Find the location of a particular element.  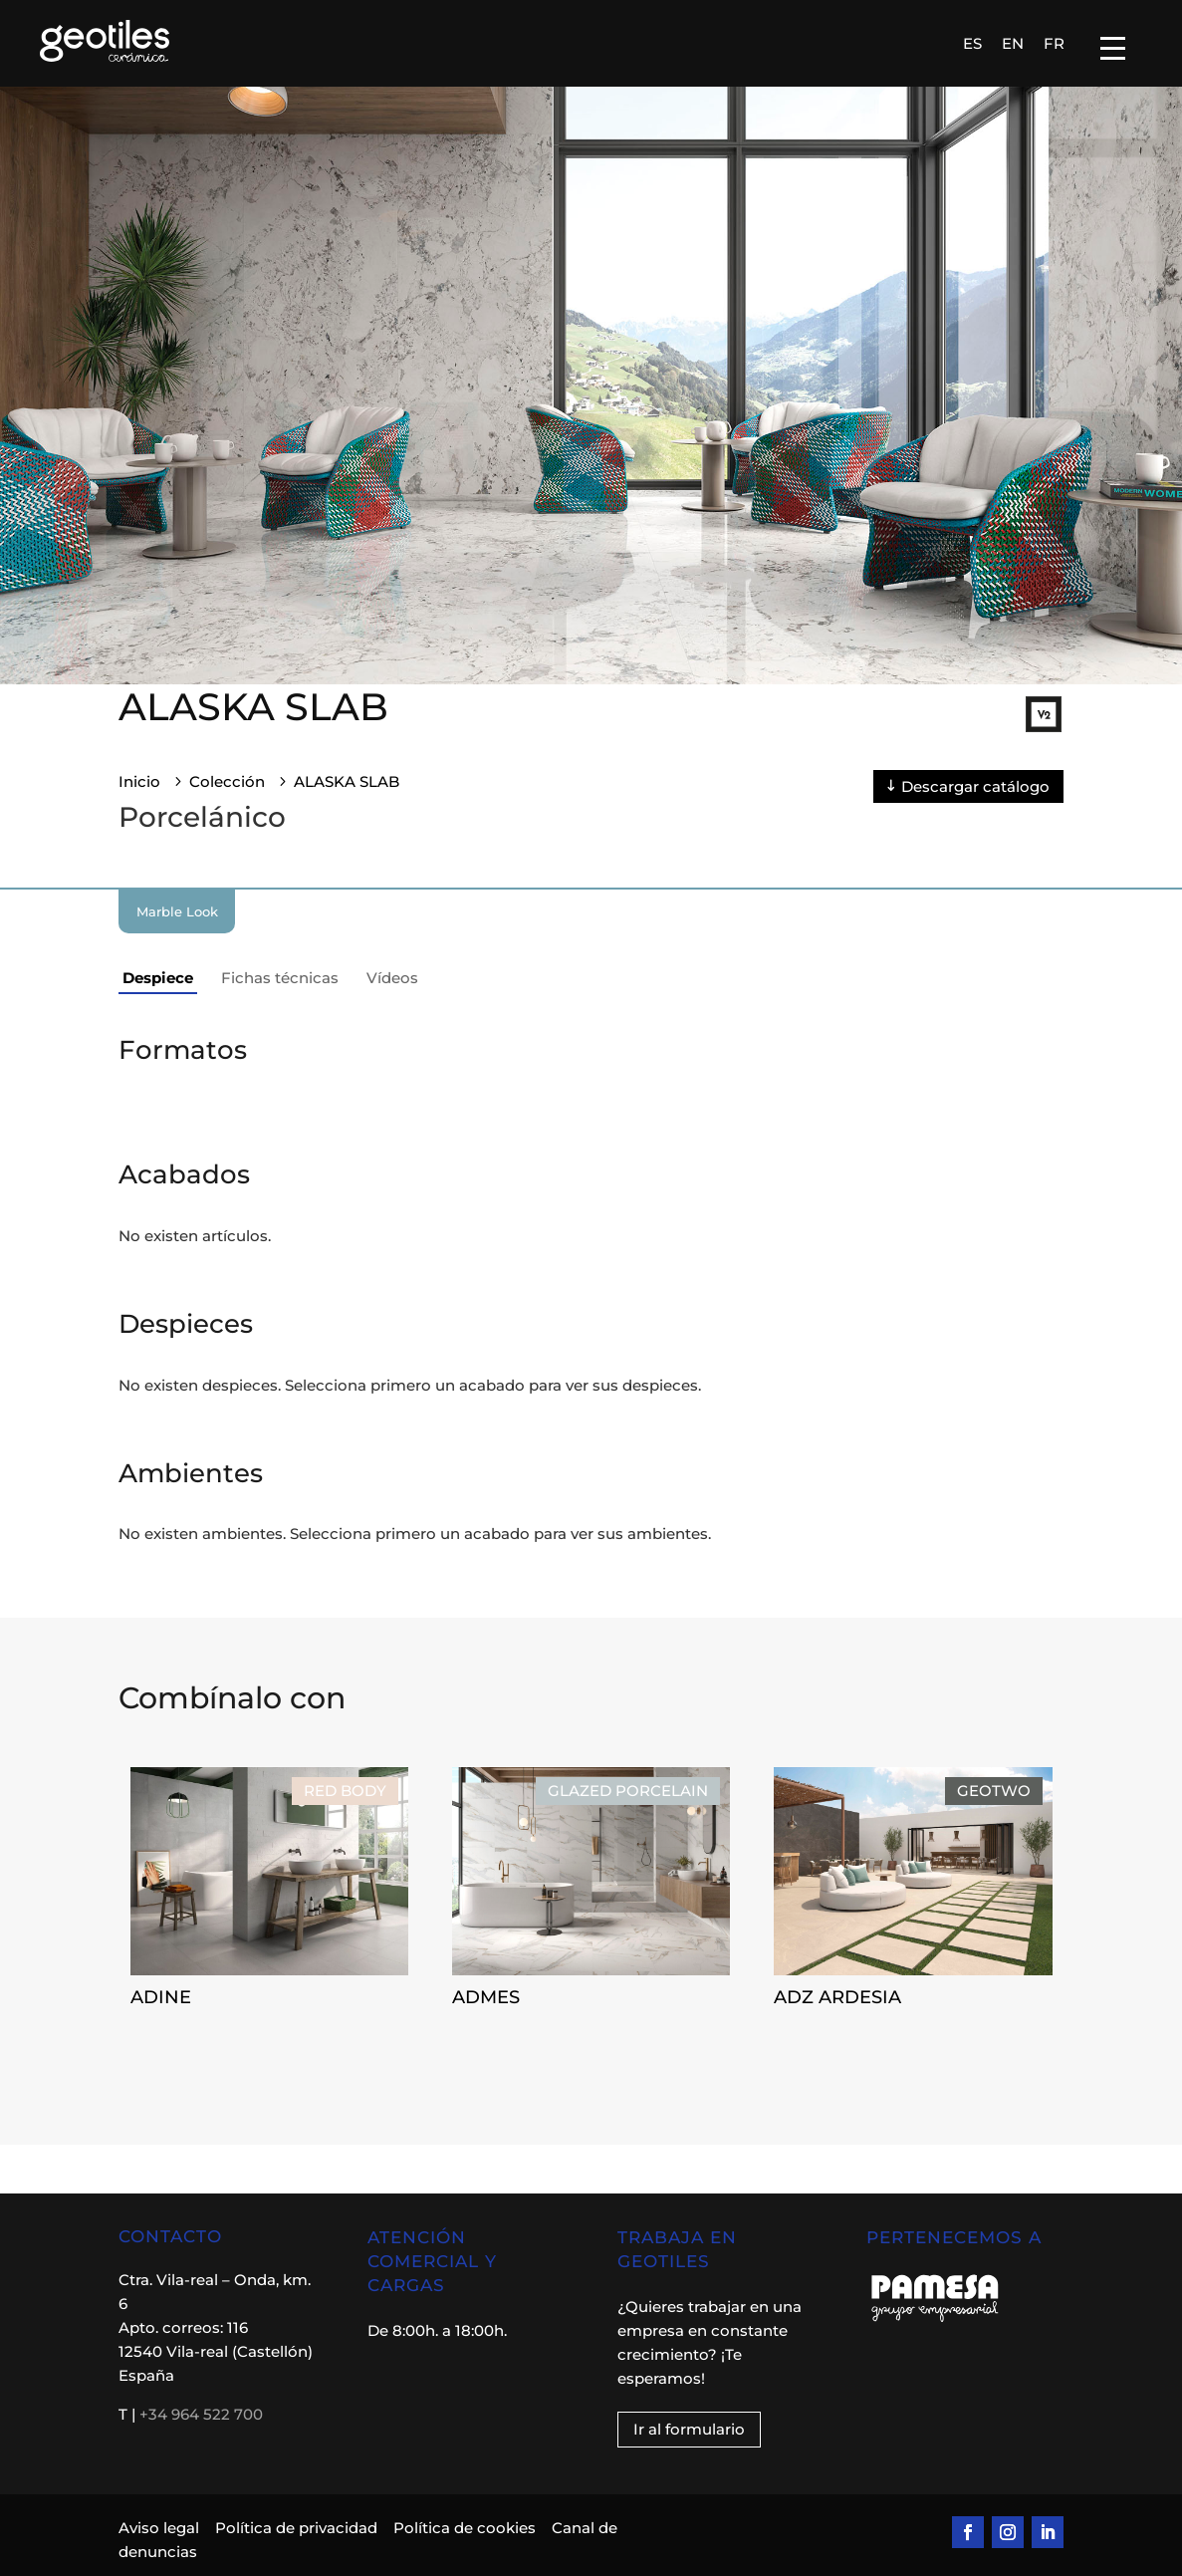

Fichas técnicas is located at coordinates (280, 977).